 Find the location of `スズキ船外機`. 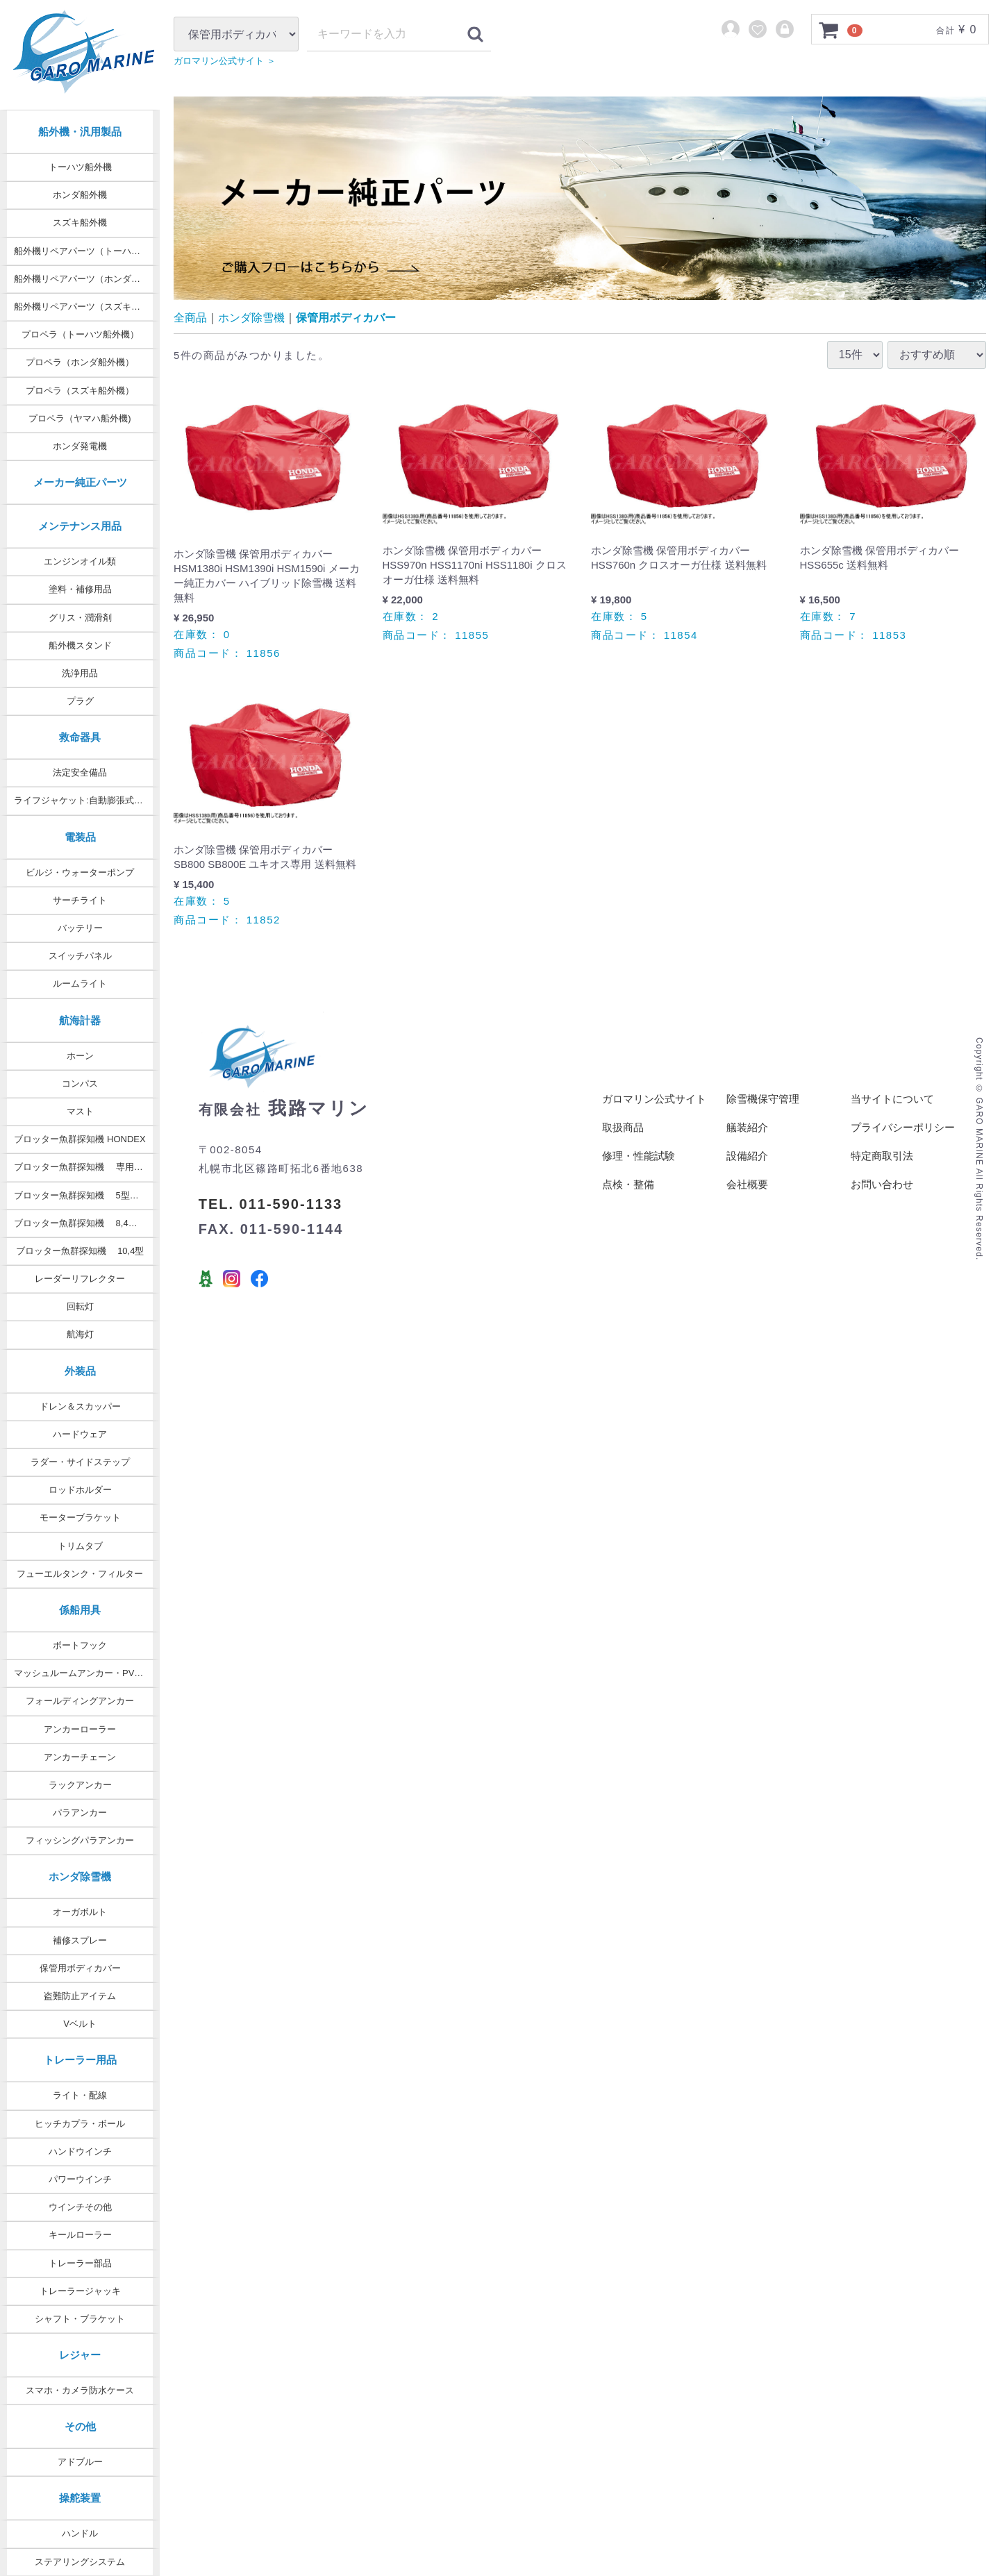

スズキ船外機 is located at coordinates (80, 222).